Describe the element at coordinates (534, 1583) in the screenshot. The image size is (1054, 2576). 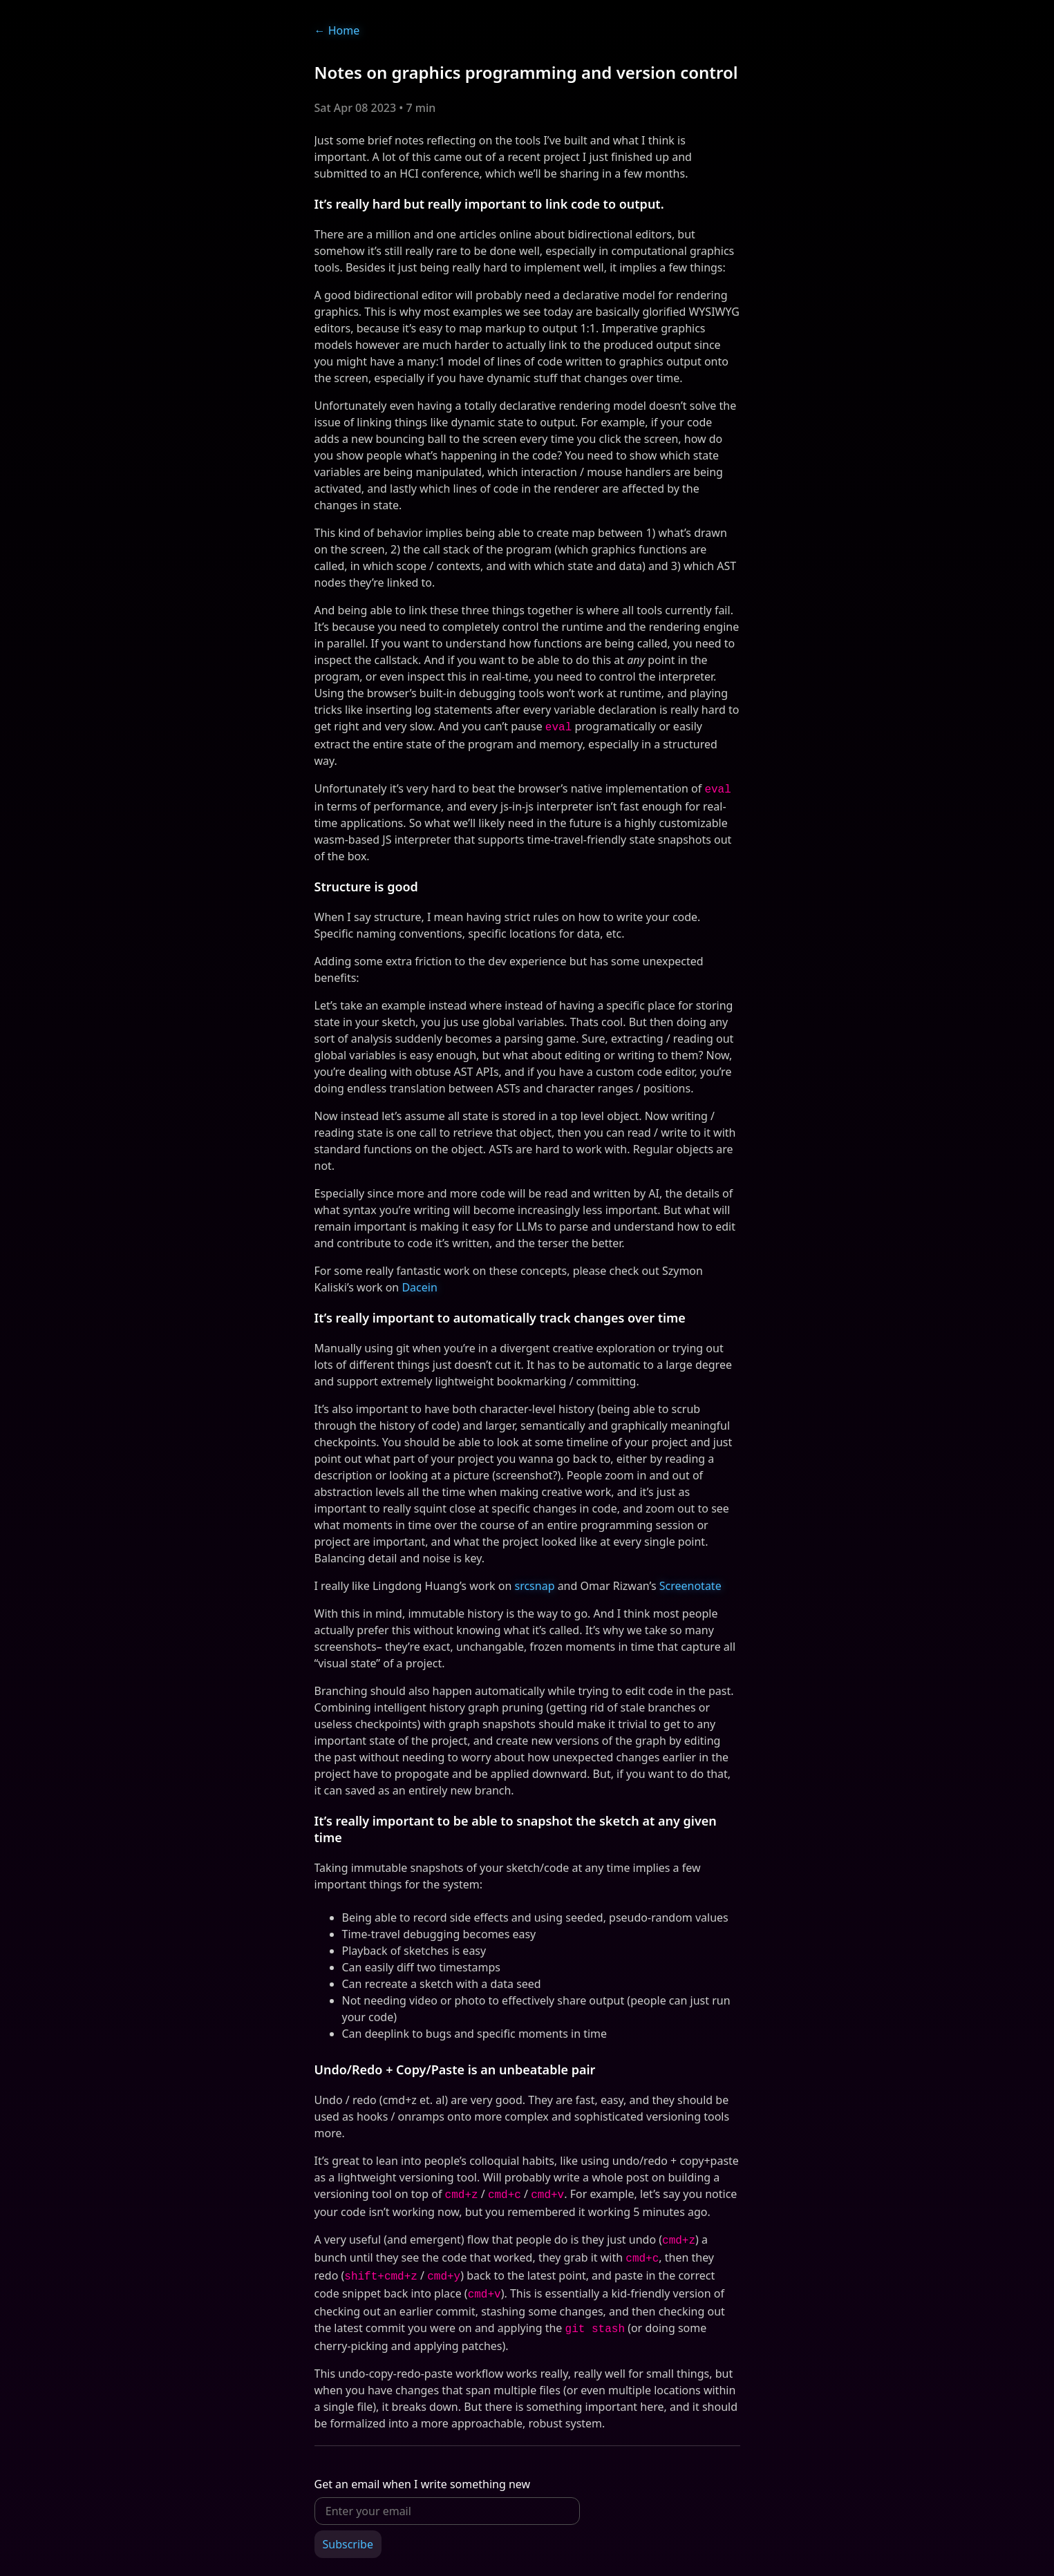
I see `srcsnap` at that location.